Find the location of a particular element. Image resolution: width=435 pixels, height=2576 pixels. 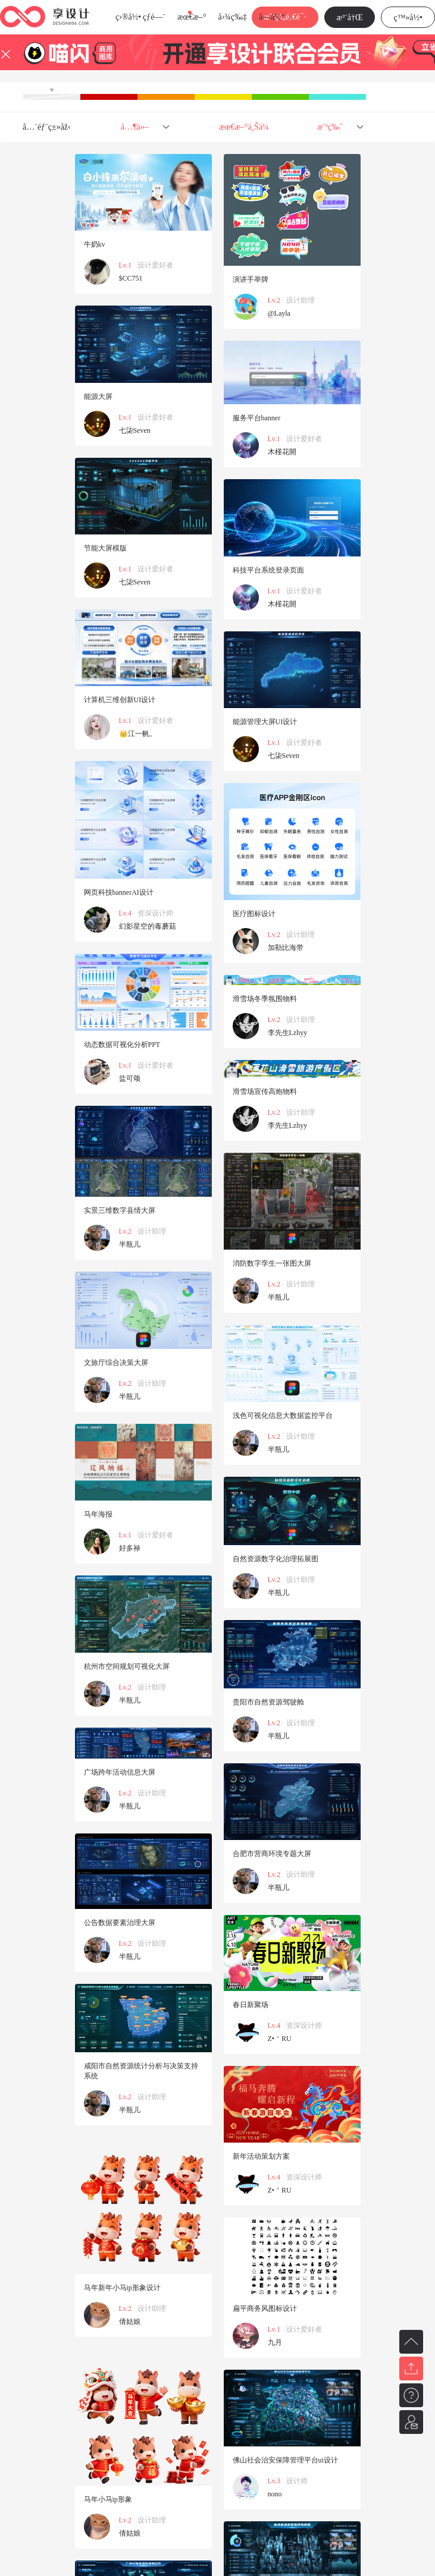

演讲手举牌 is located at coordinates (250, 279).